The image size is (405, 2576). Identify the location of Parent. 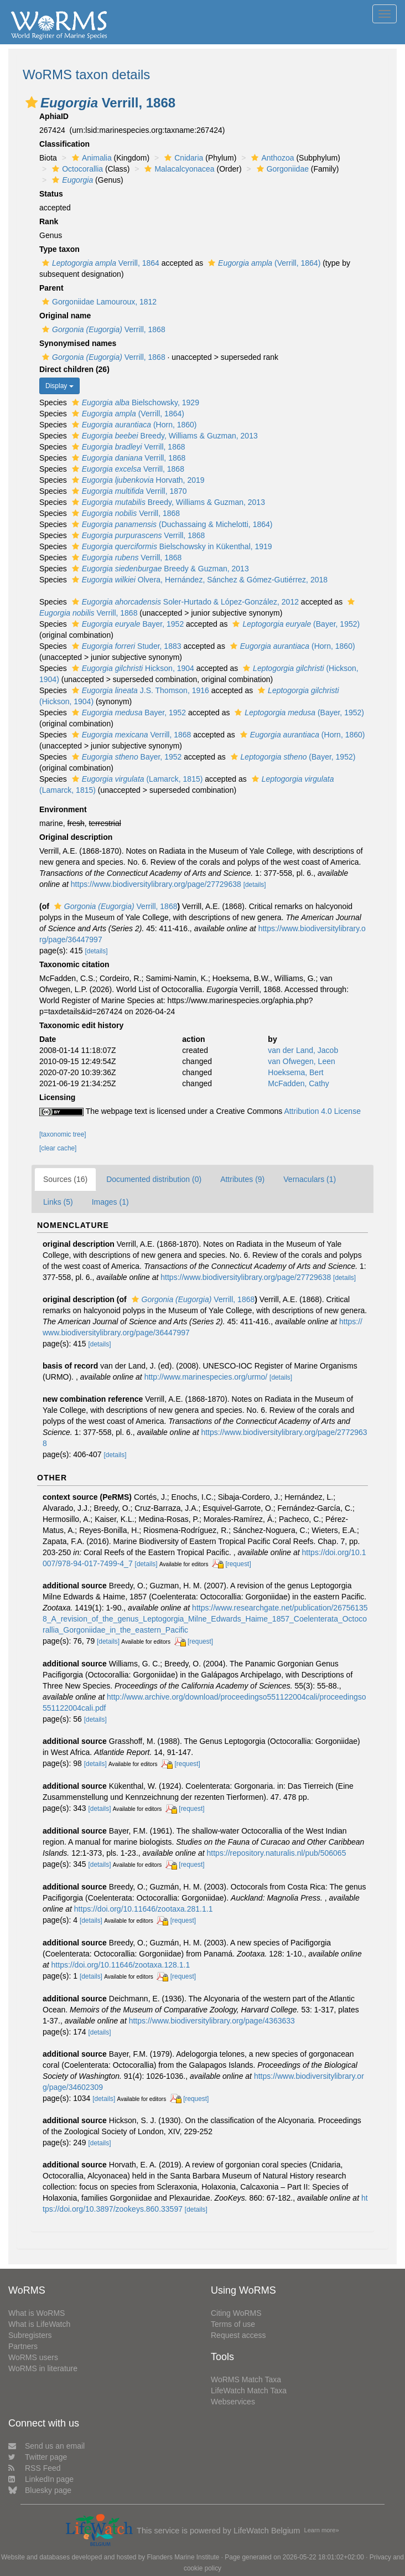
(51, 287).